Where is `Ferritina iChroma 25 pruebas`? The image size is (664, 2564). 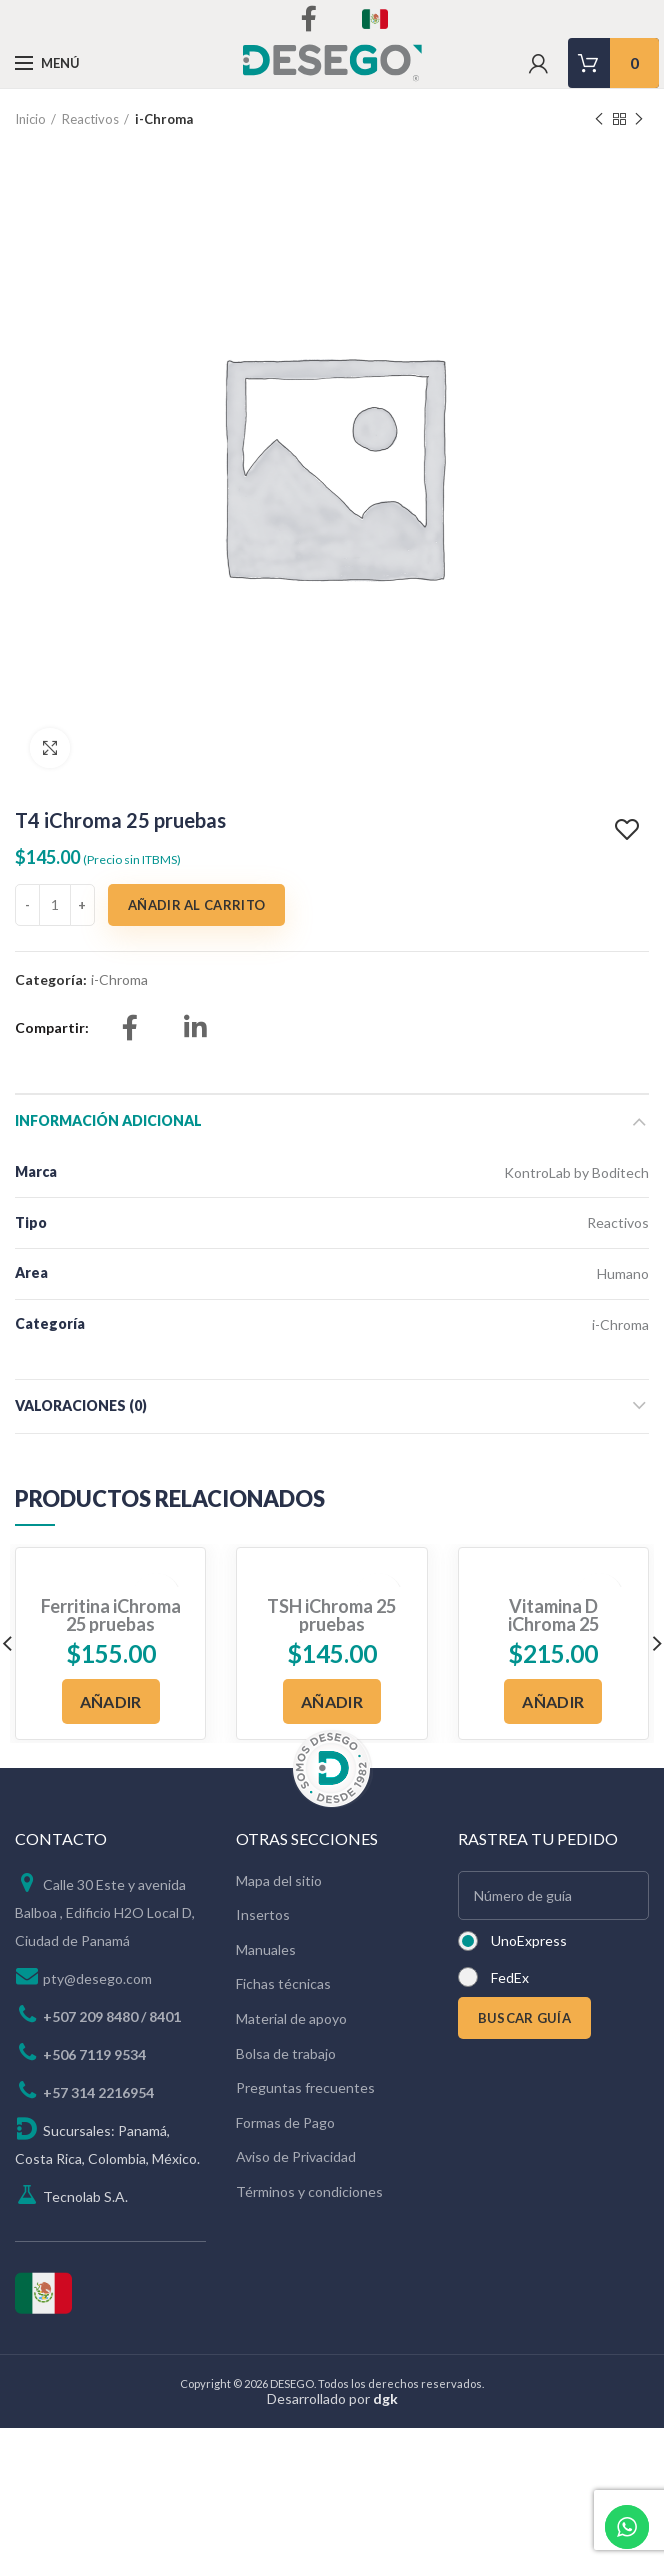 Ferritina iChroma 25 pruebas is located at coordinates (111, 1615).